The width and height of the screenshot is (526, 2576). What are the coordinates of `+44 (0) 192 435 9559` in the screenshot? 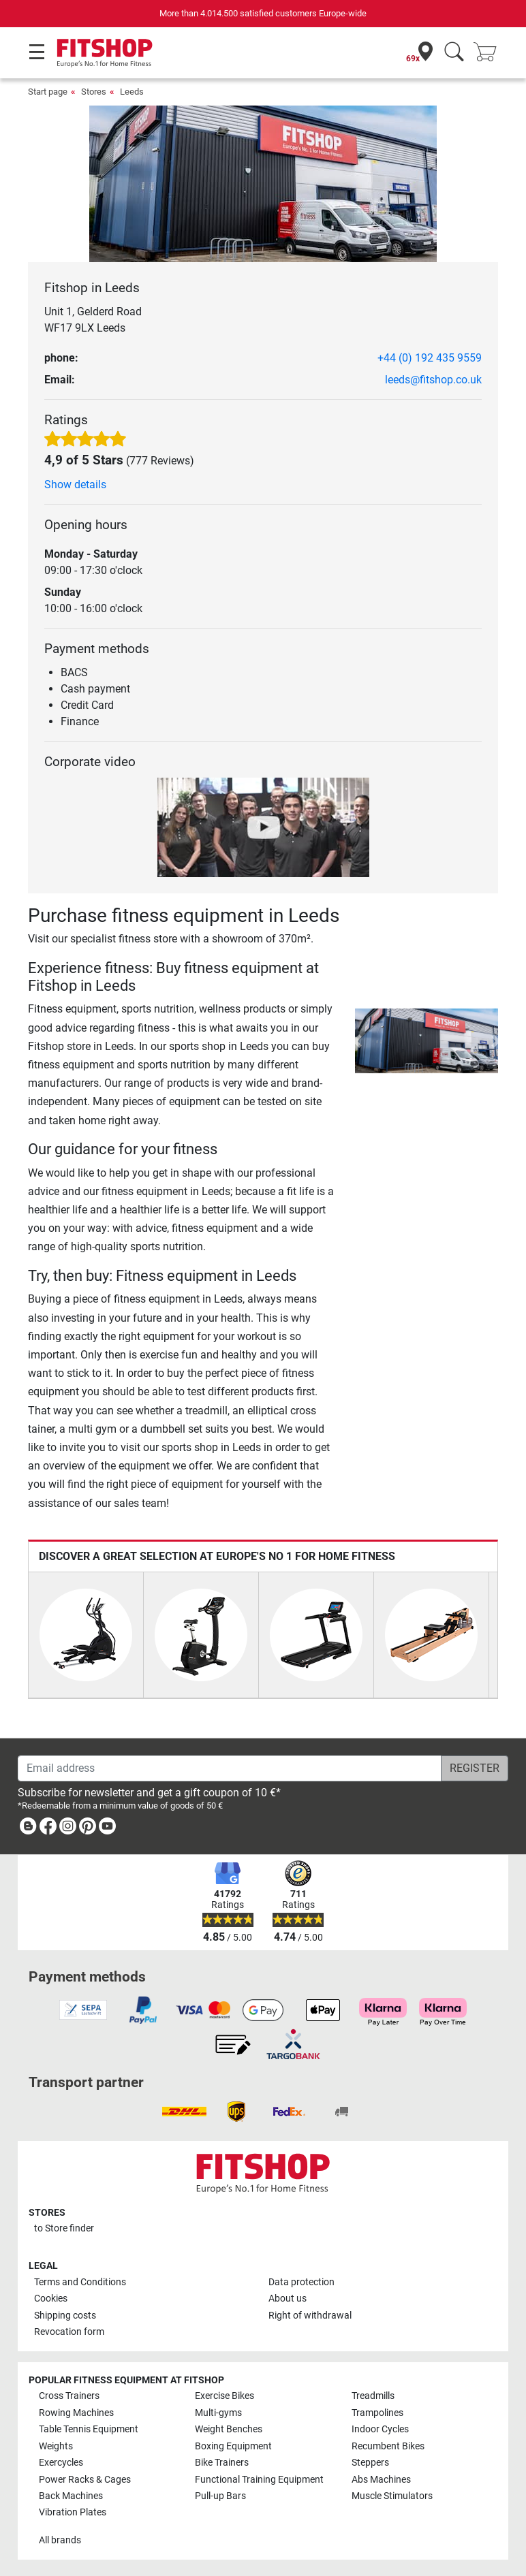 It's located at (429, 357).